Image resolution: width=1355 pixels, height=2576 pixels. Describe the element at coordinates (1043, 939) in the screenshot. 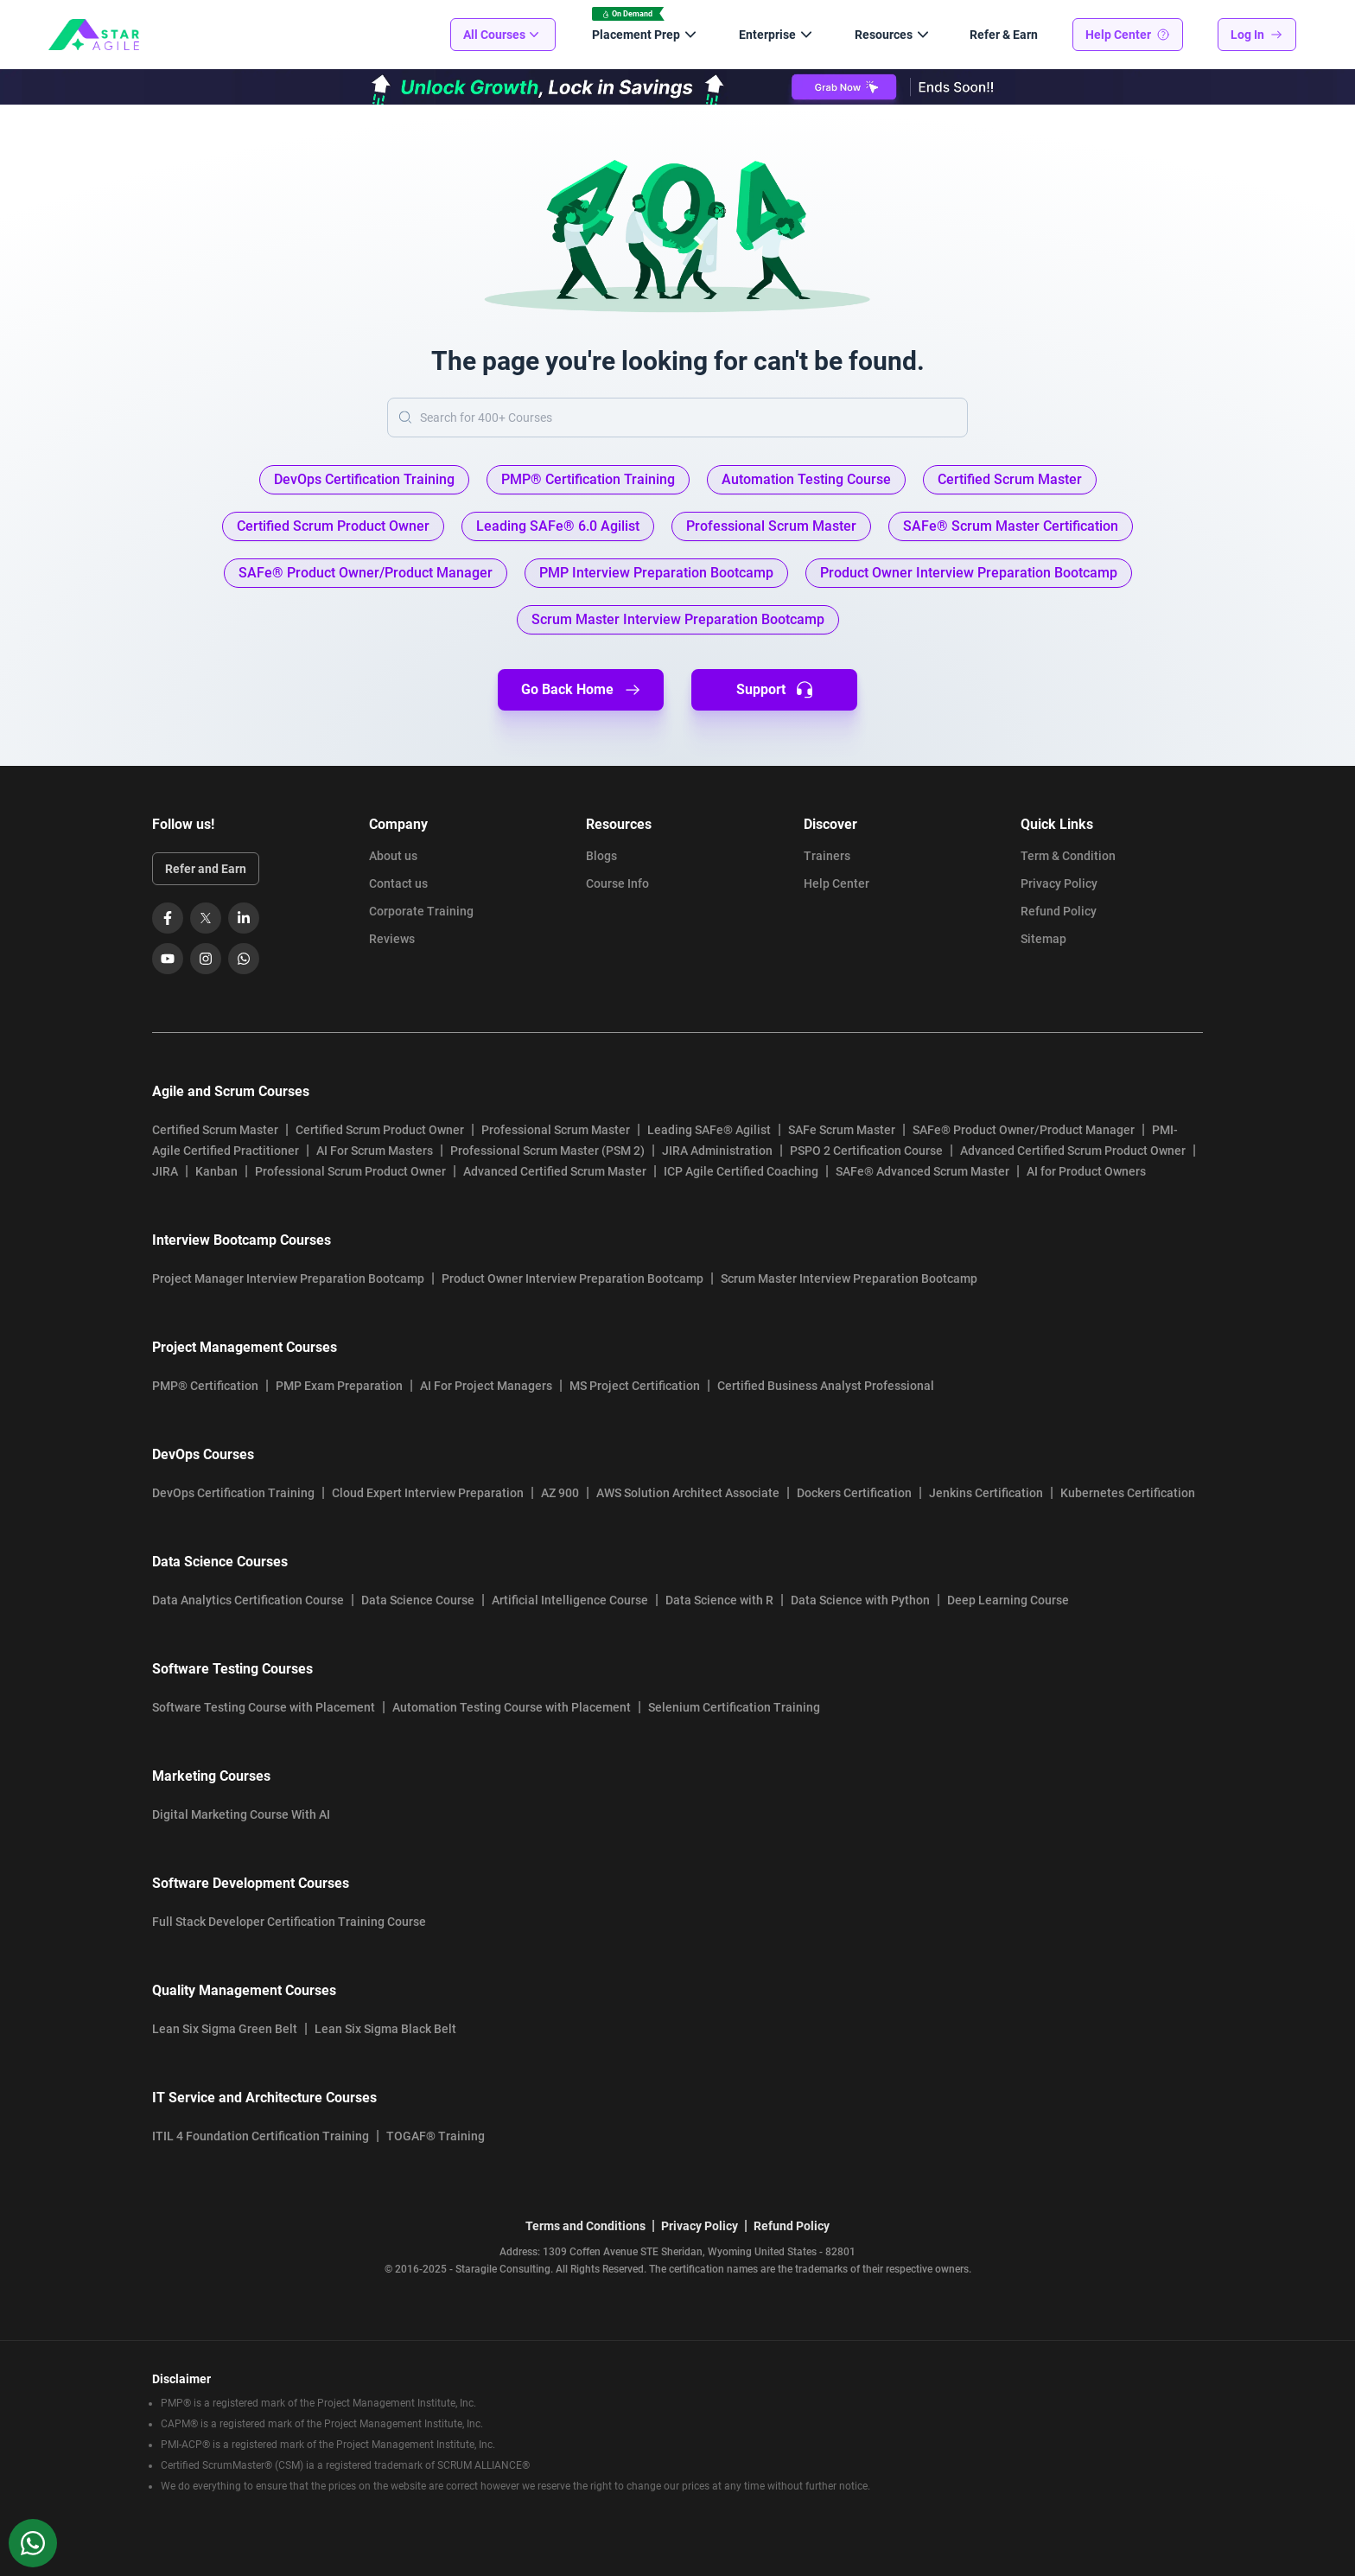

I see `Sitemap` at that location.